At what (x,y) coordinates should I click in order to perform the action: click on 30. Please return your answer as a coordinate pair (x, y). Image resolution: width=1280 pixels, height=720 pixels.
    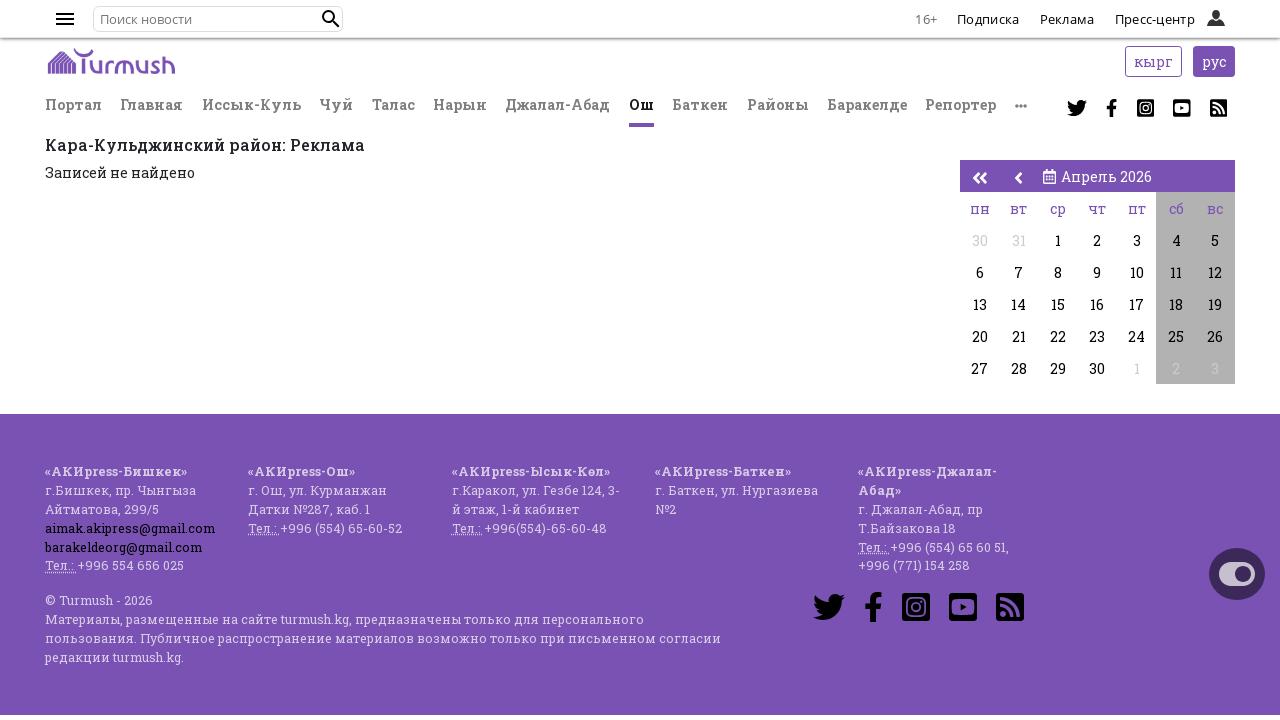
    Looking at the image, I should click on (980, 240).